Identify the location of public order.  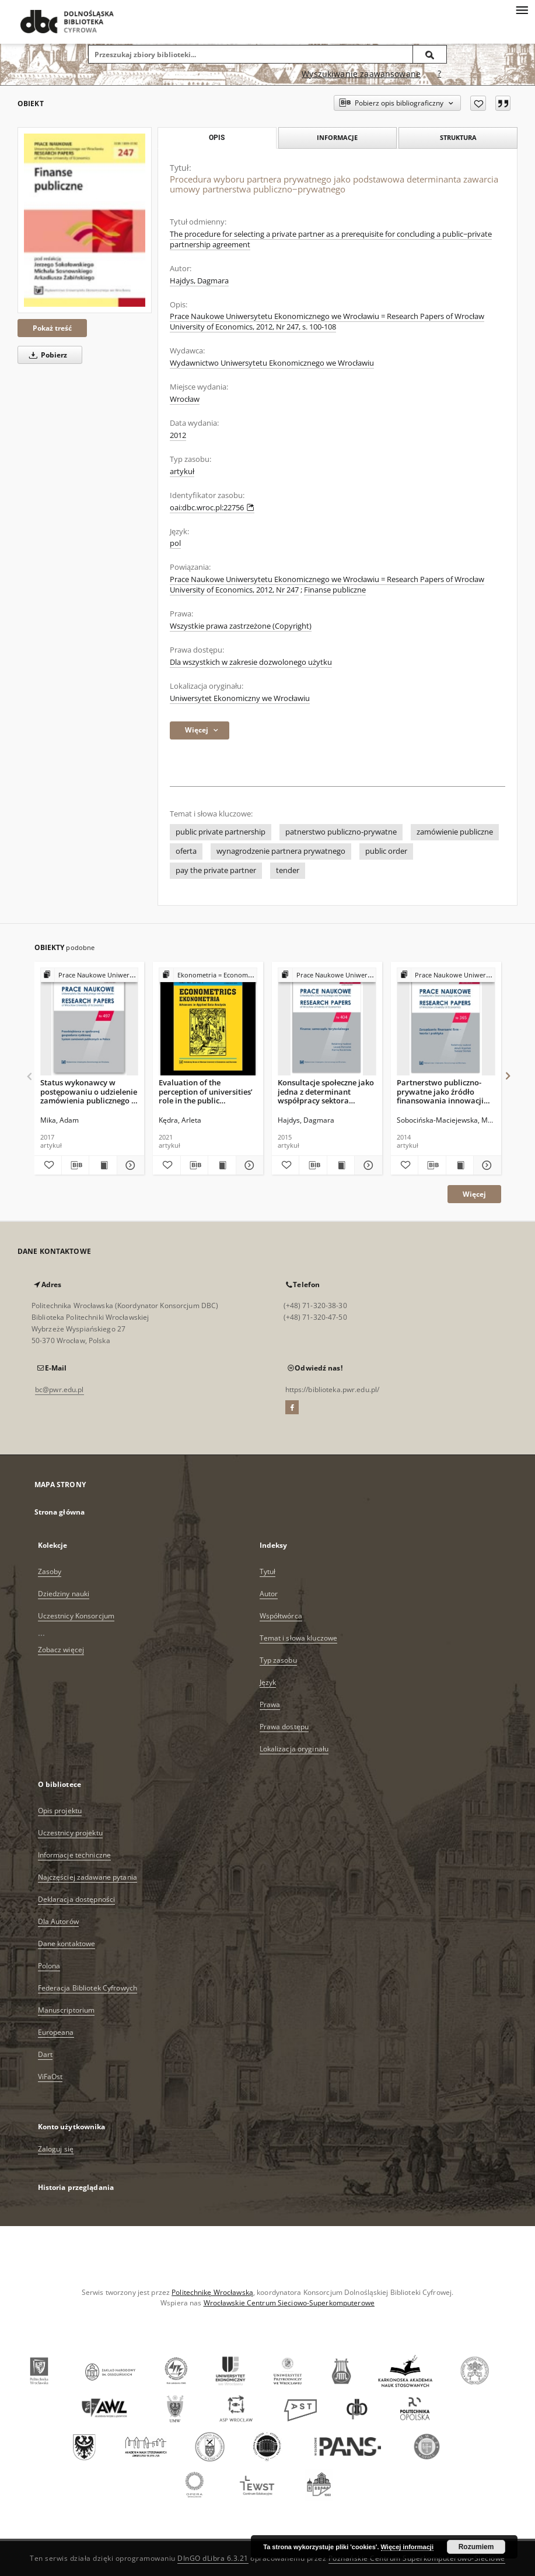
(386, 851).